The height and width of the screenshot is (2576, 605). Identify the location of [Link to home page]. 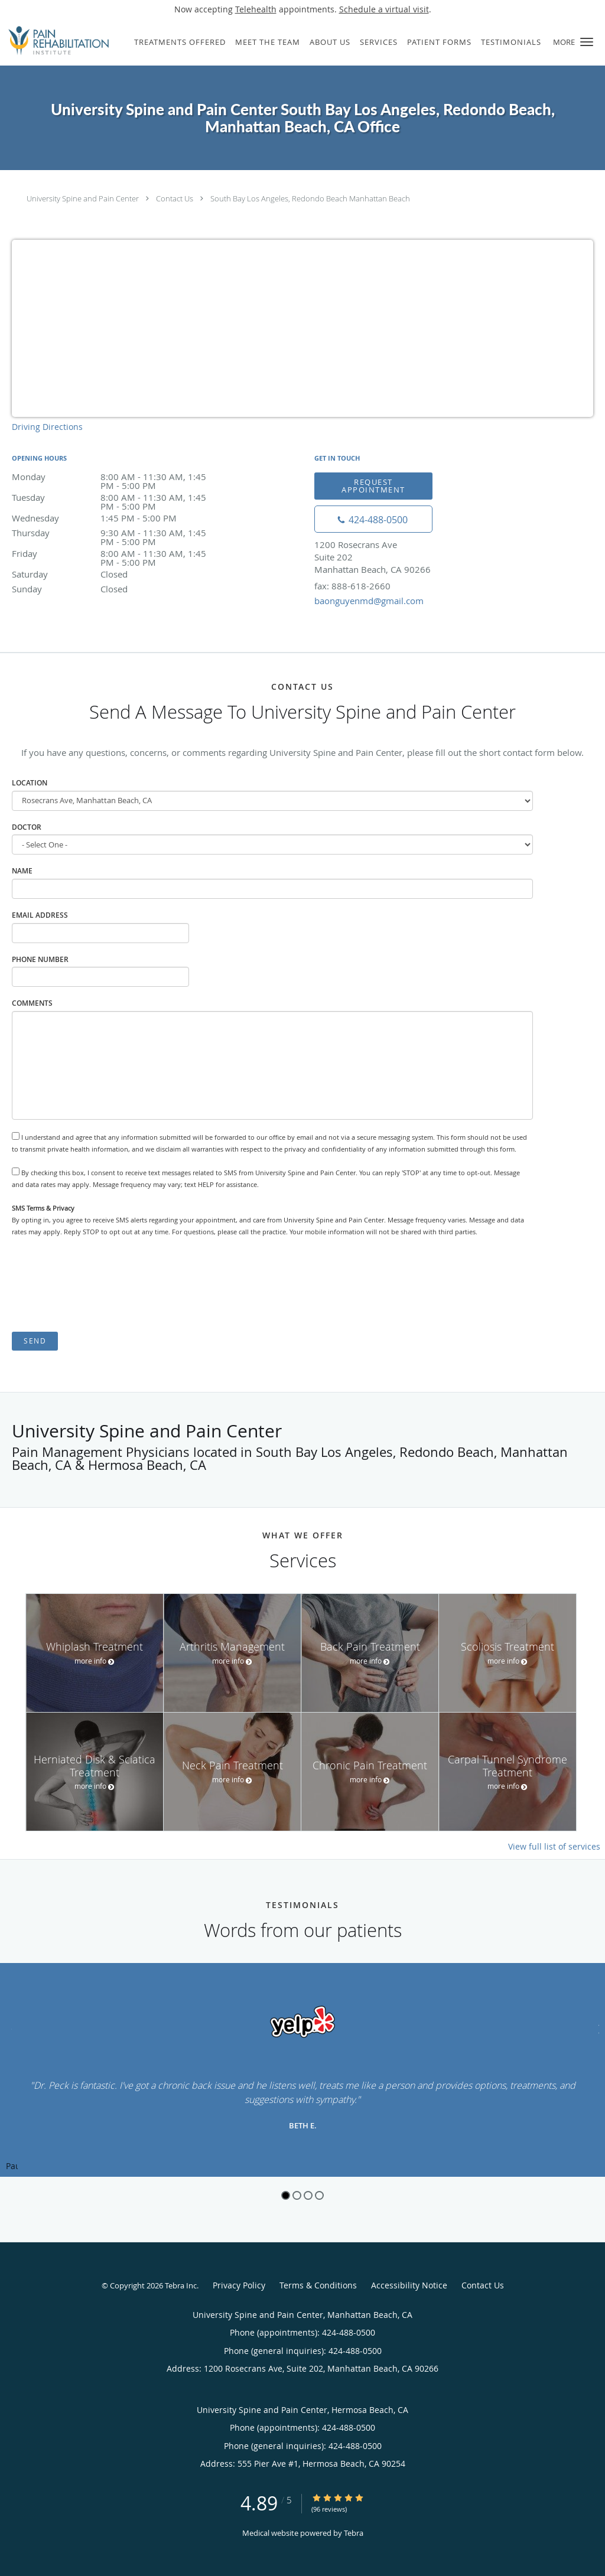
(55, 40).